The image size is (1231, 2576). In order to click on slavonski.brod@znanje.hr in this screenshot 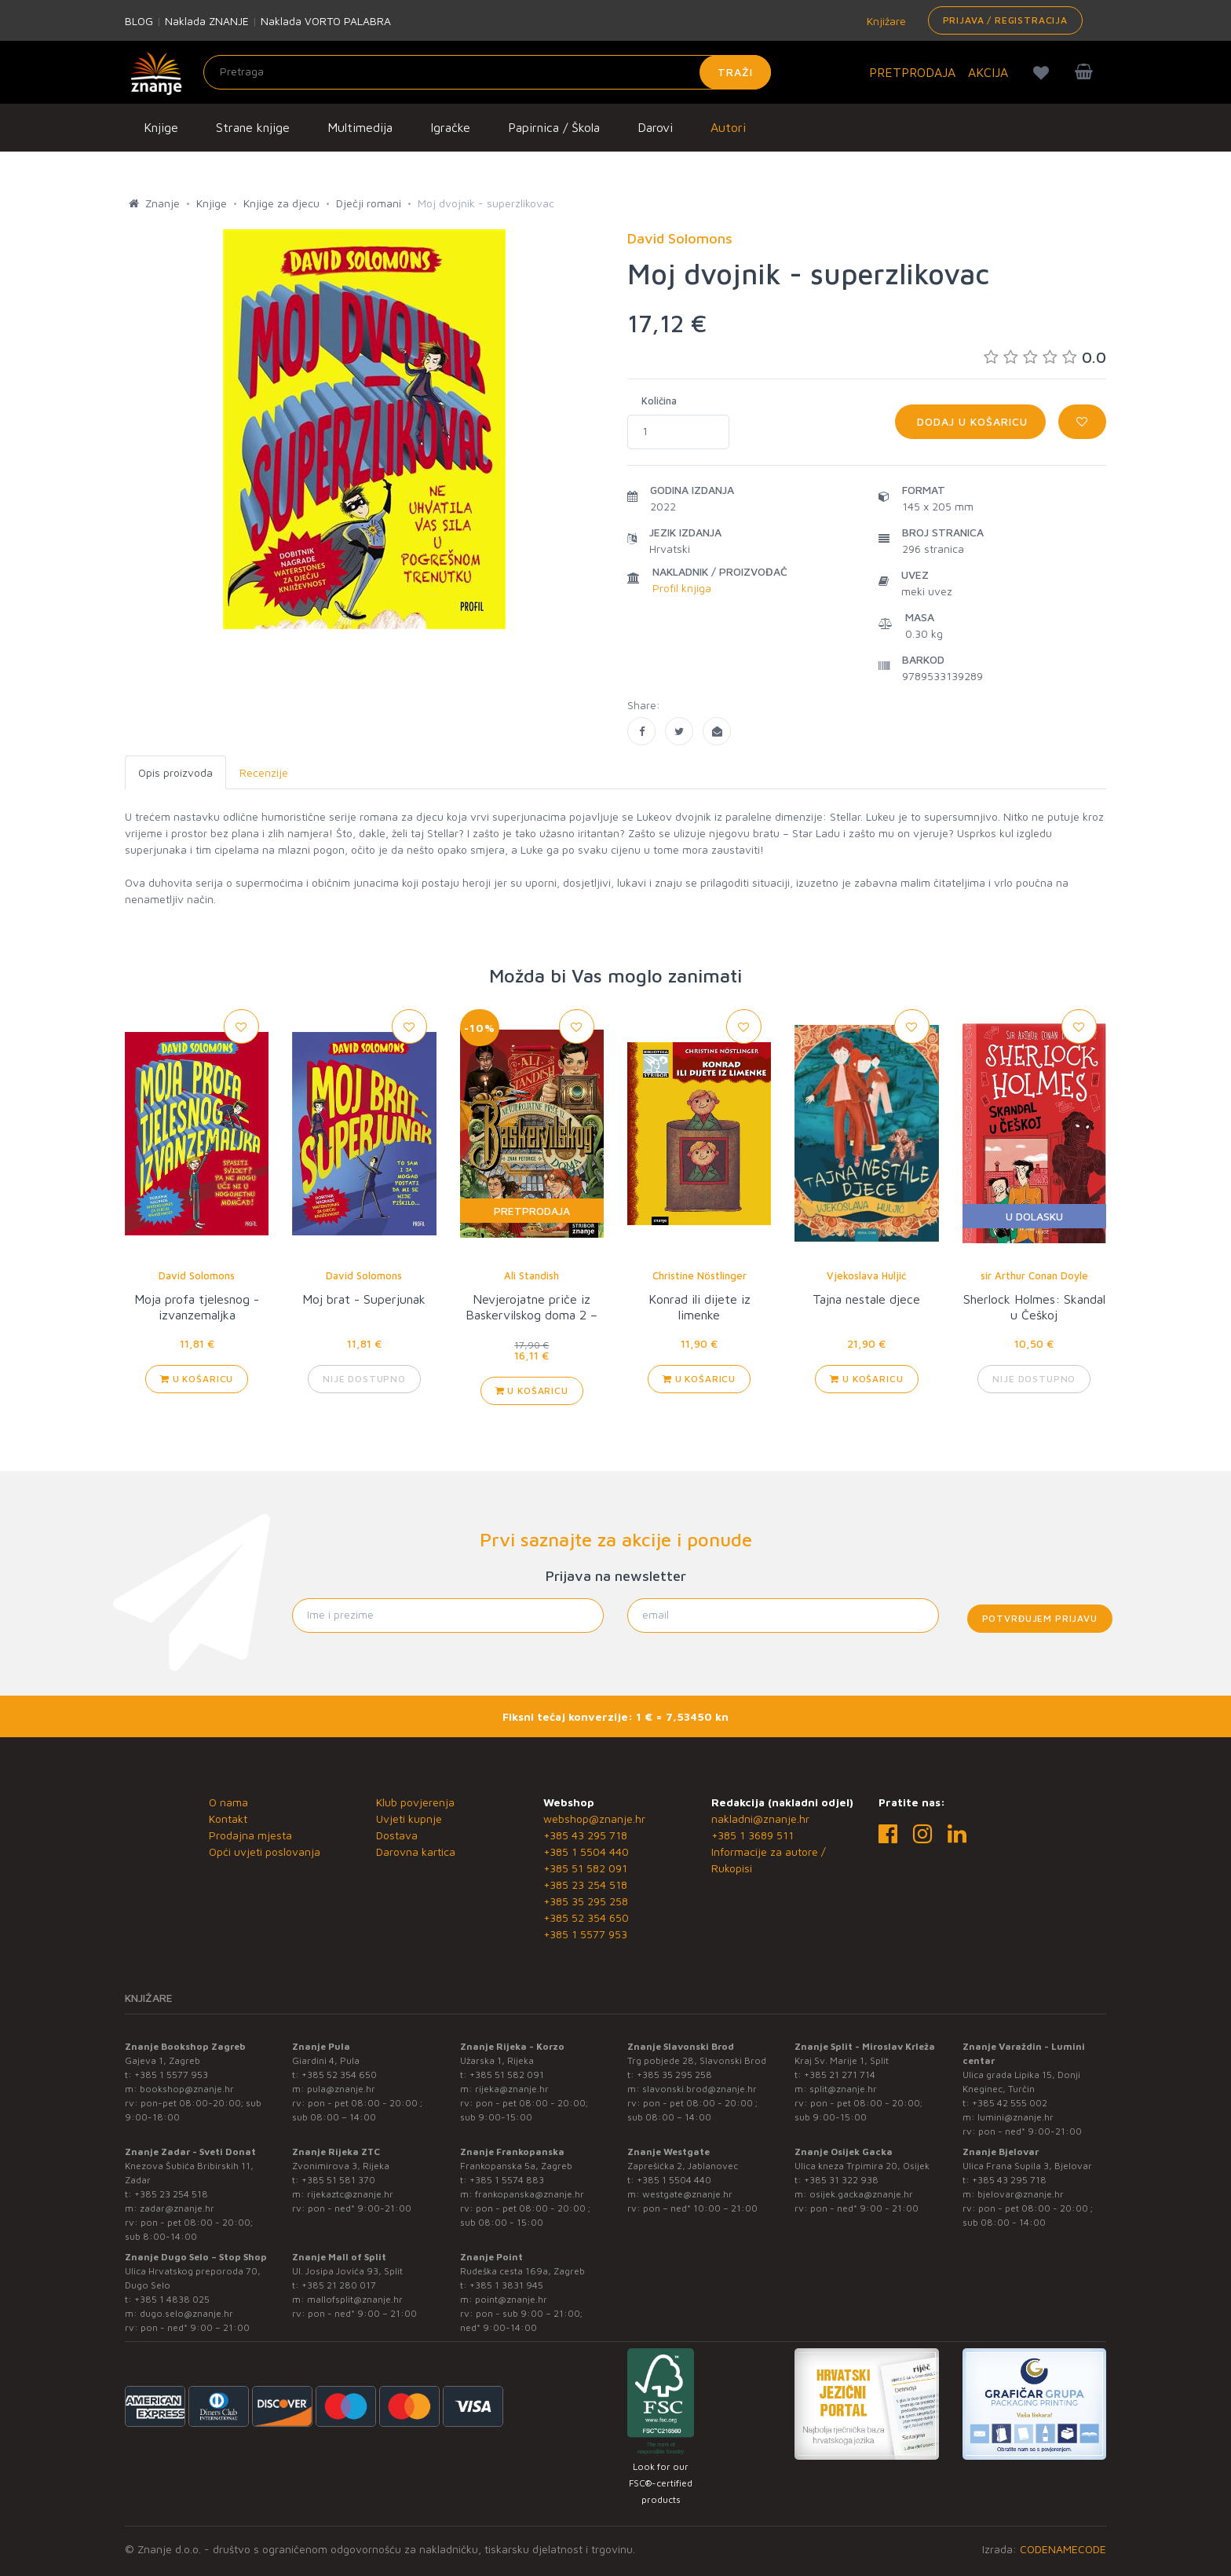, I will do `click(699, 2089)`.